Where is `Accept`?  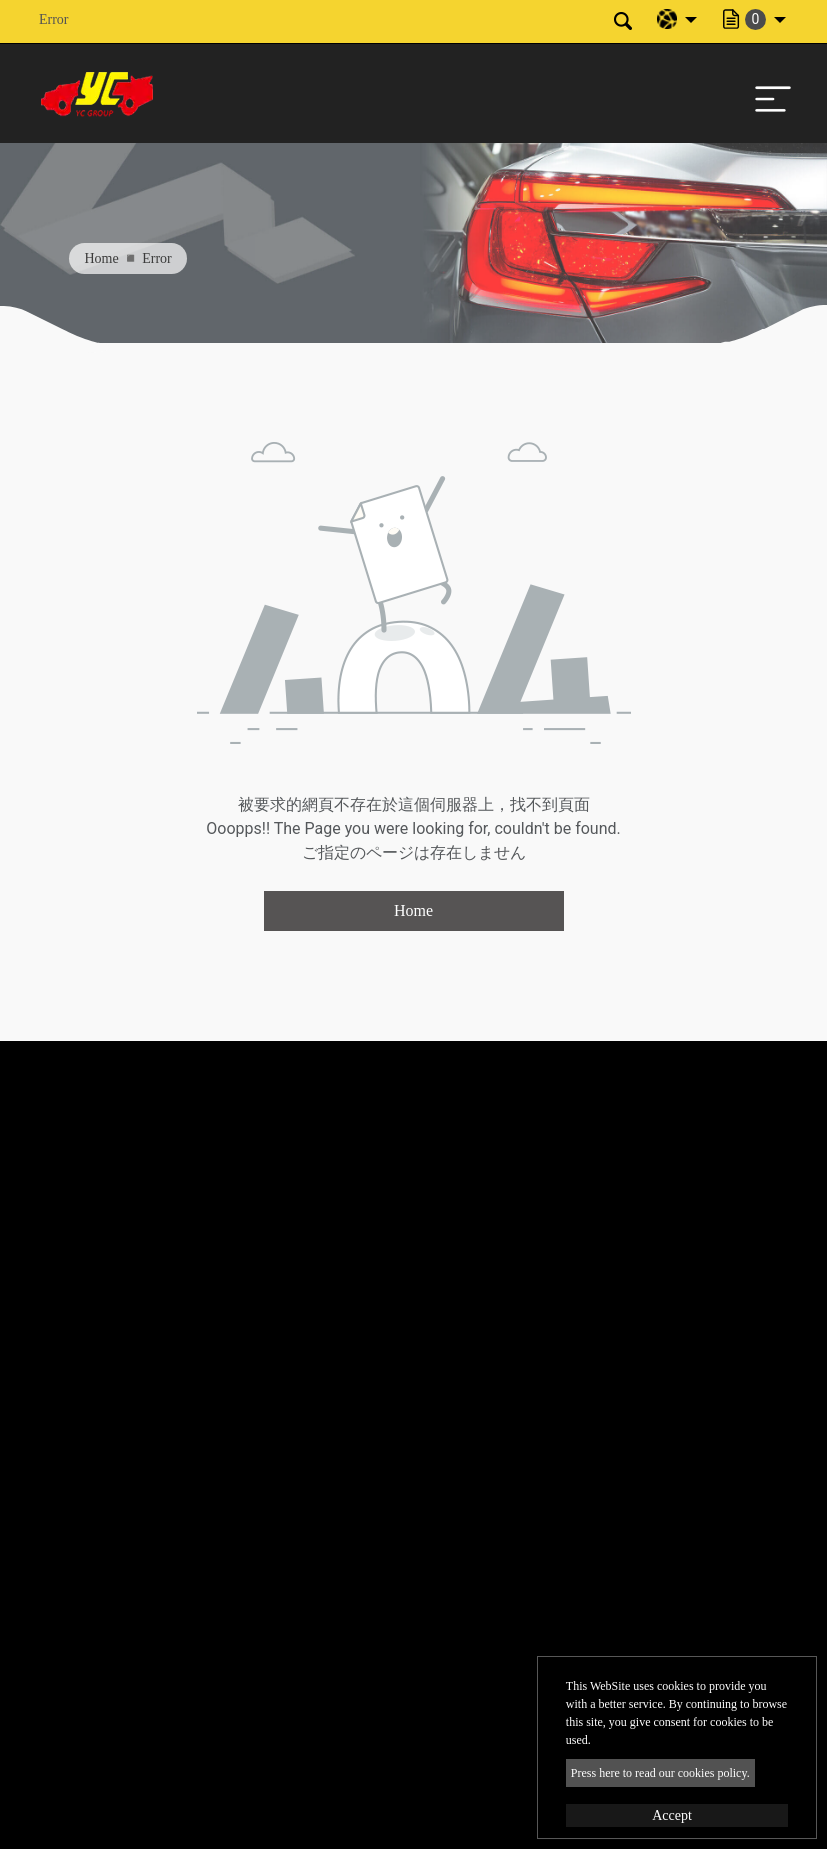 Accept is located at coordinates (672, 1815).